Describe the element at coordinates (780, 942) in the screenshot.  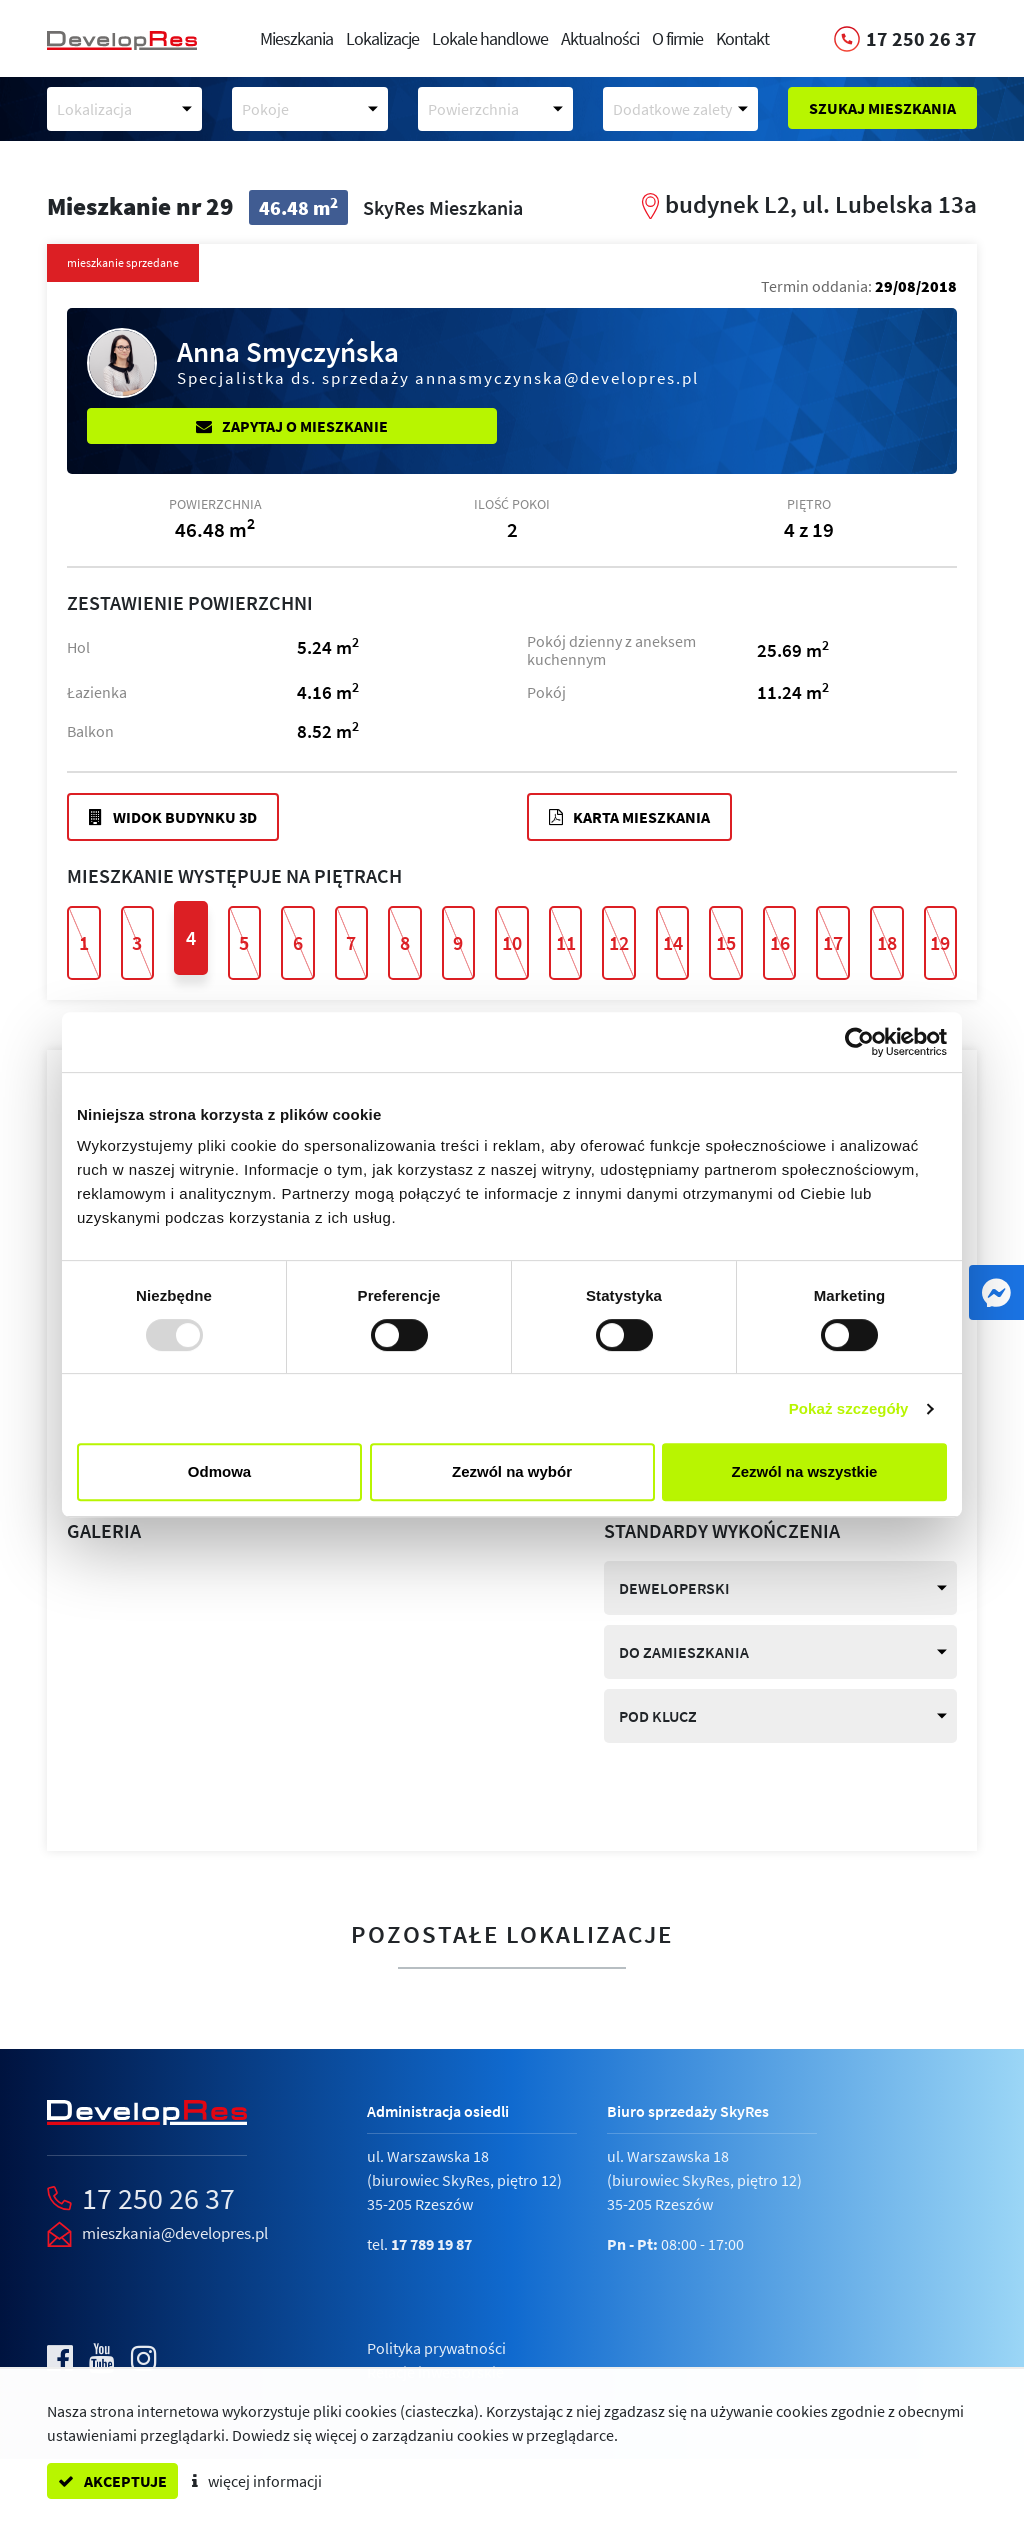
I see `16` at that location.